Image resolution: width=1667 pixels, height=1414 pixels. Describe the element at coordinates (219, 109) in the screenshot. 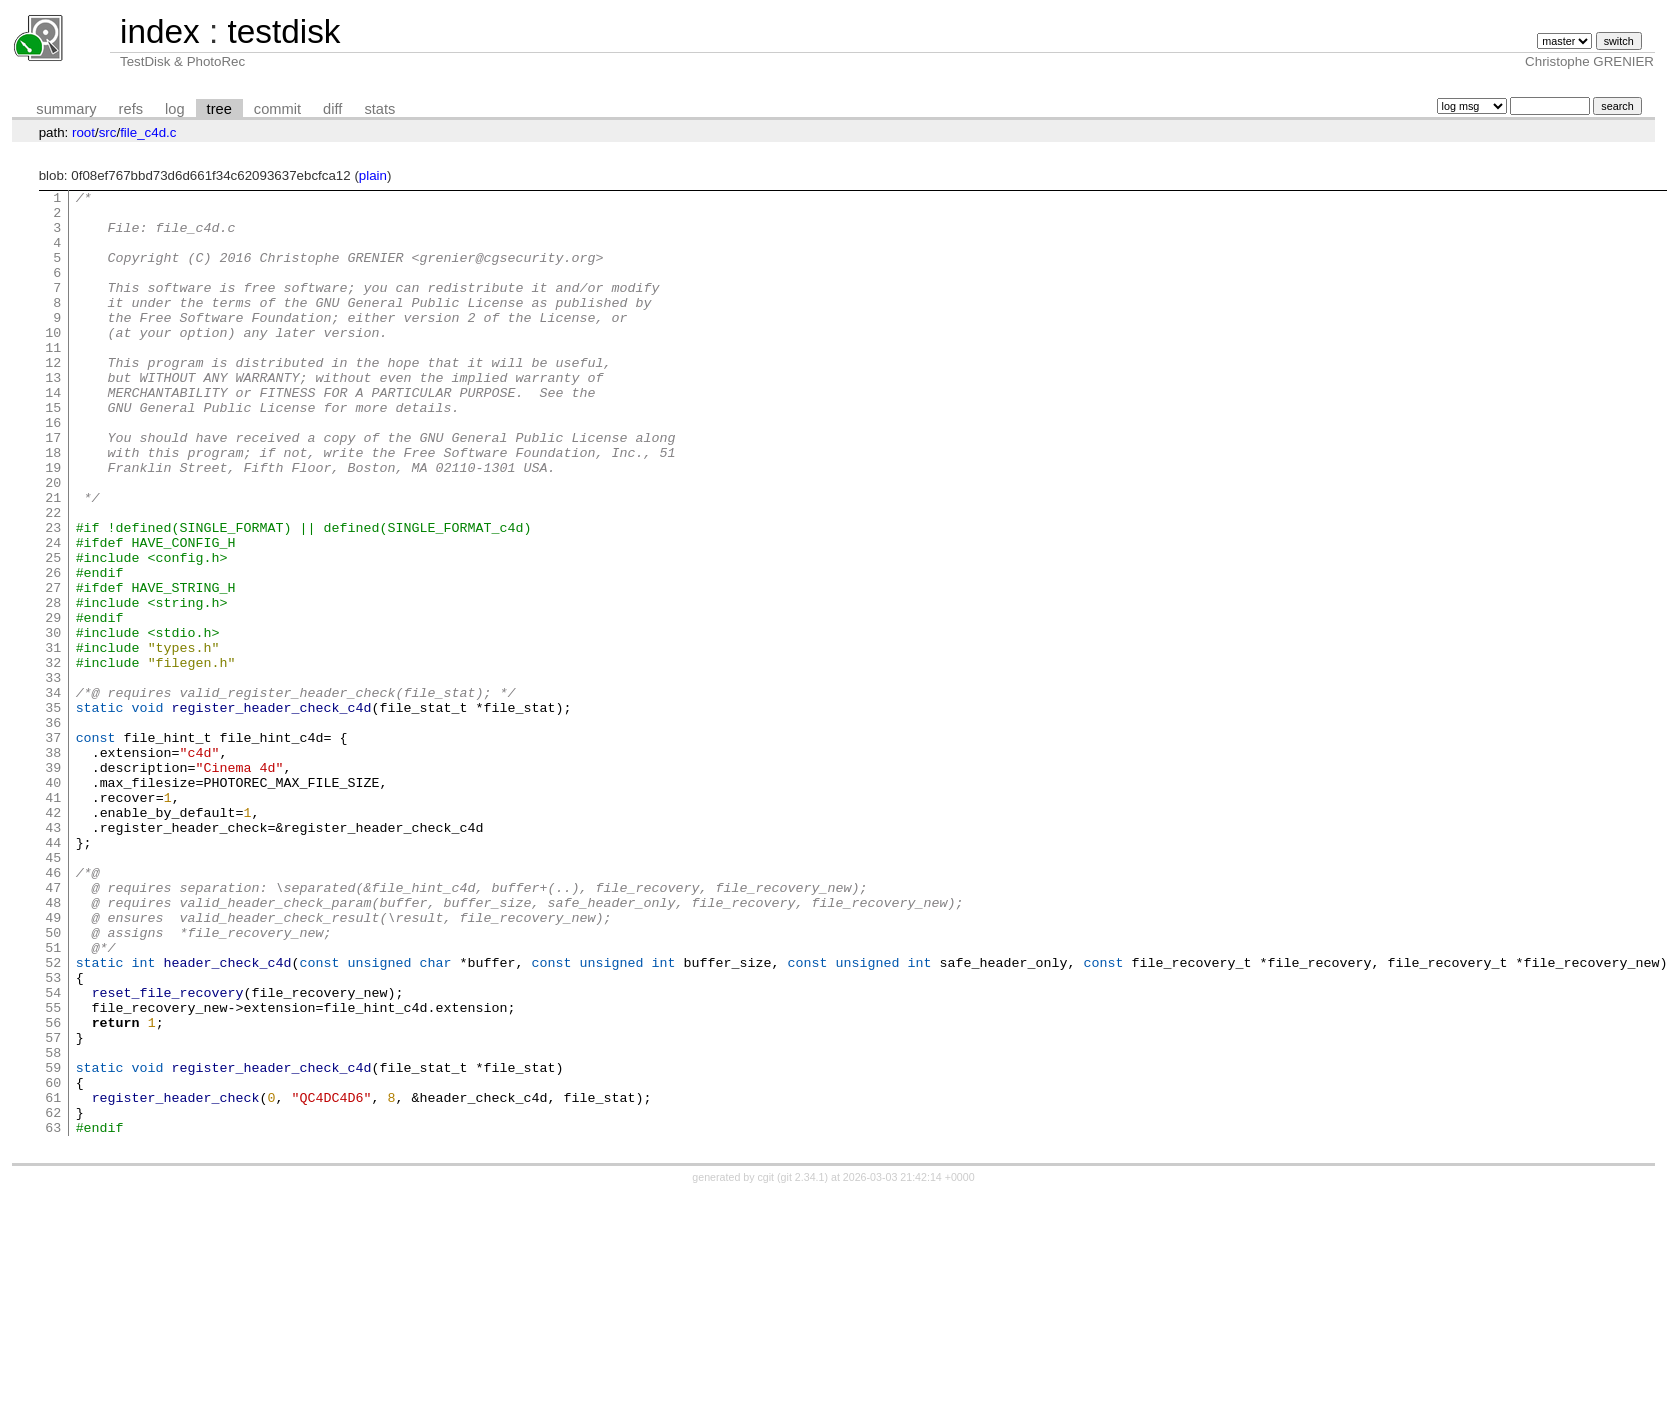

I see `tree` at that location.